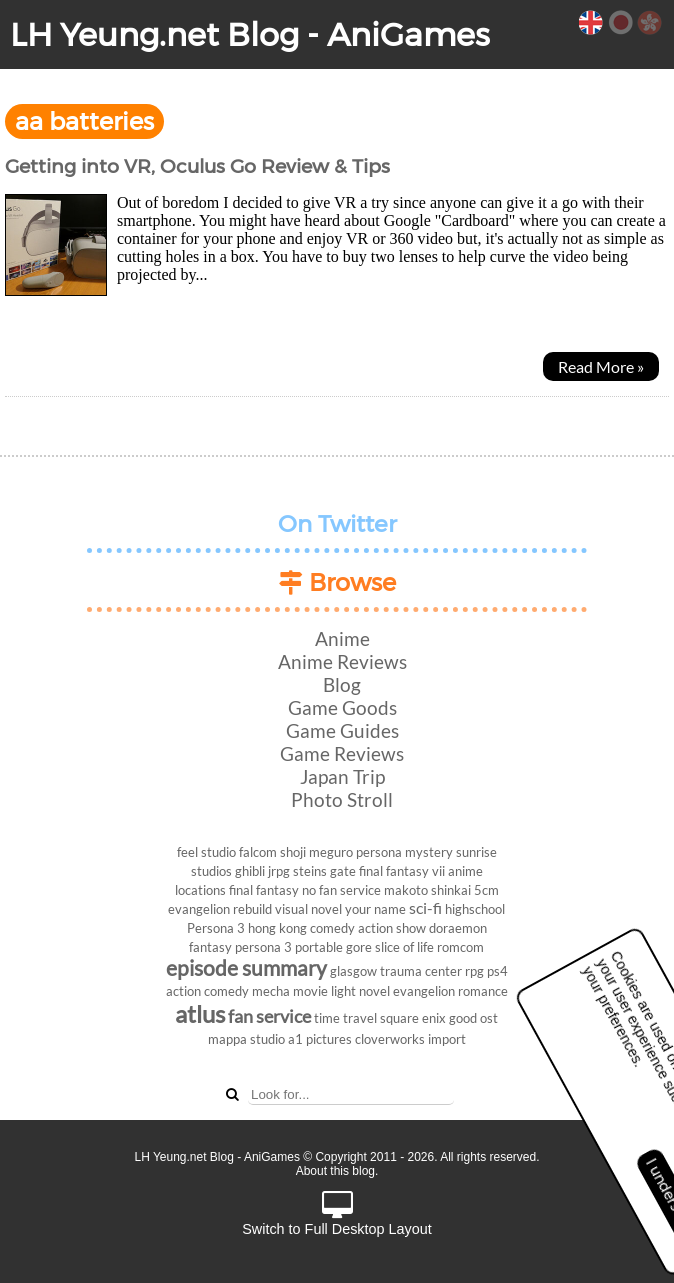 The width and height of the screenshot is (674, 1283). Describe the element at coordinates (246, 1039) in the screenshot. I see `mappa studio` at that location.